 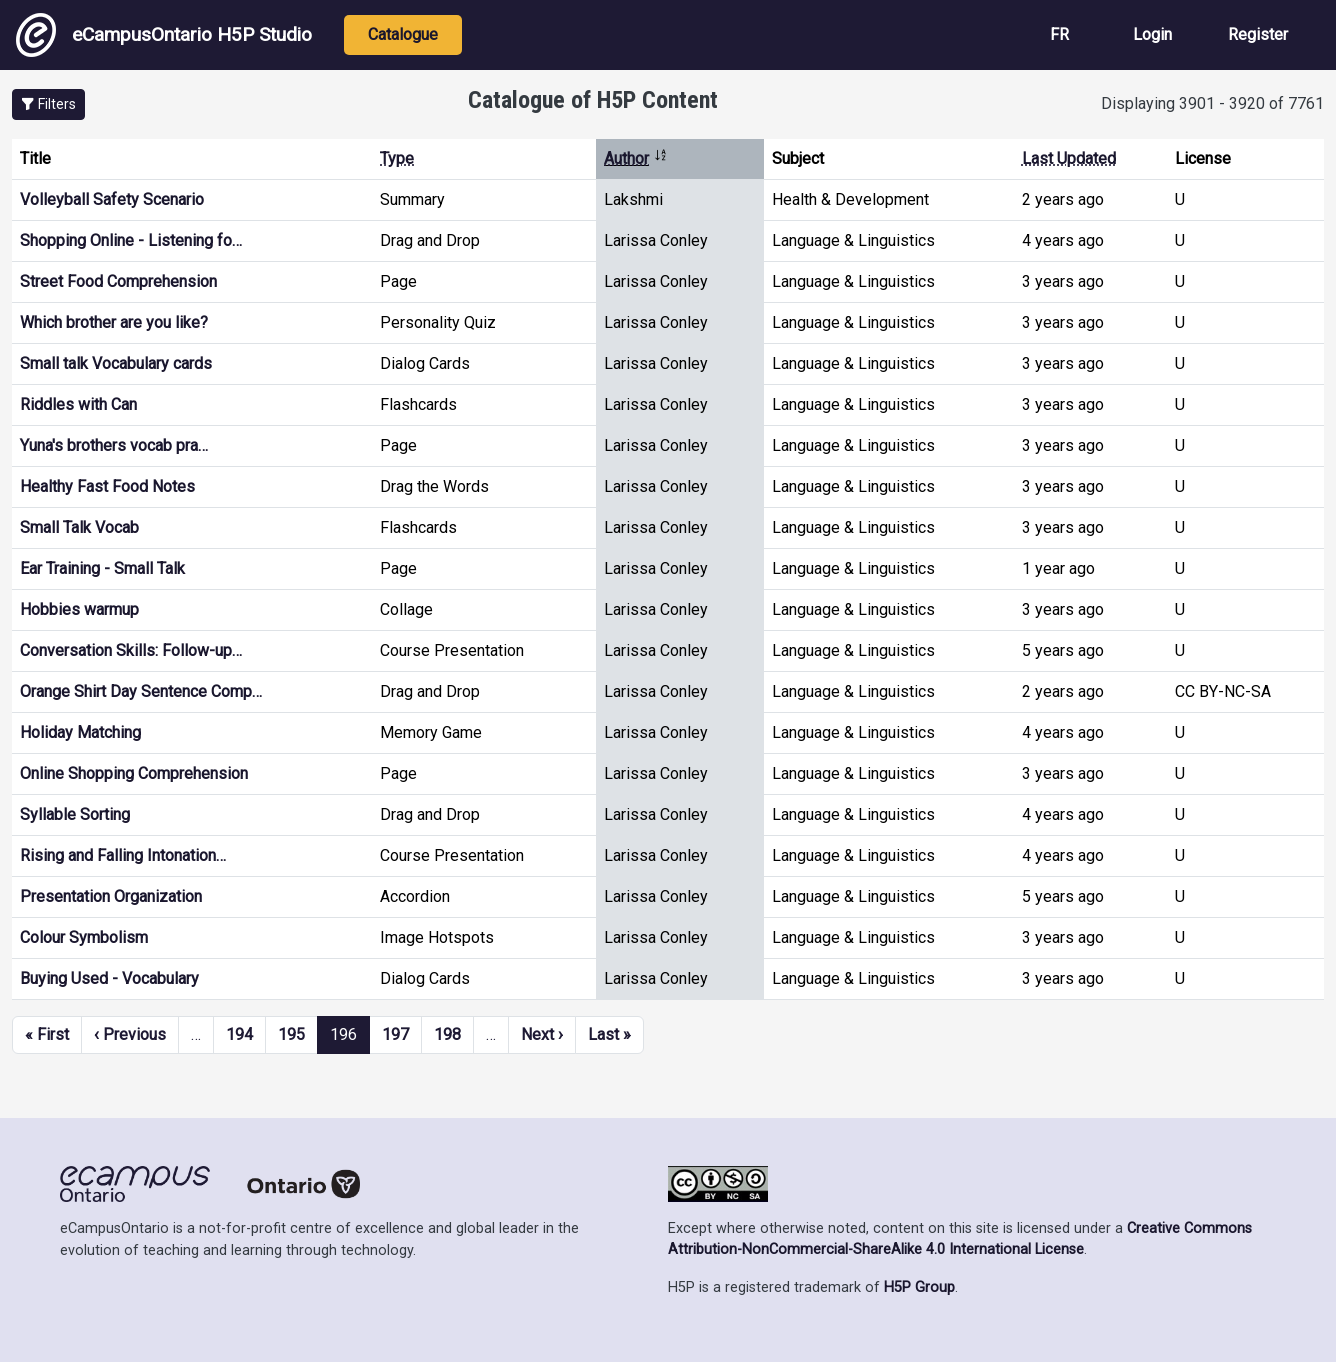 I want to click on Catalogue, so click(x=403, y=34).